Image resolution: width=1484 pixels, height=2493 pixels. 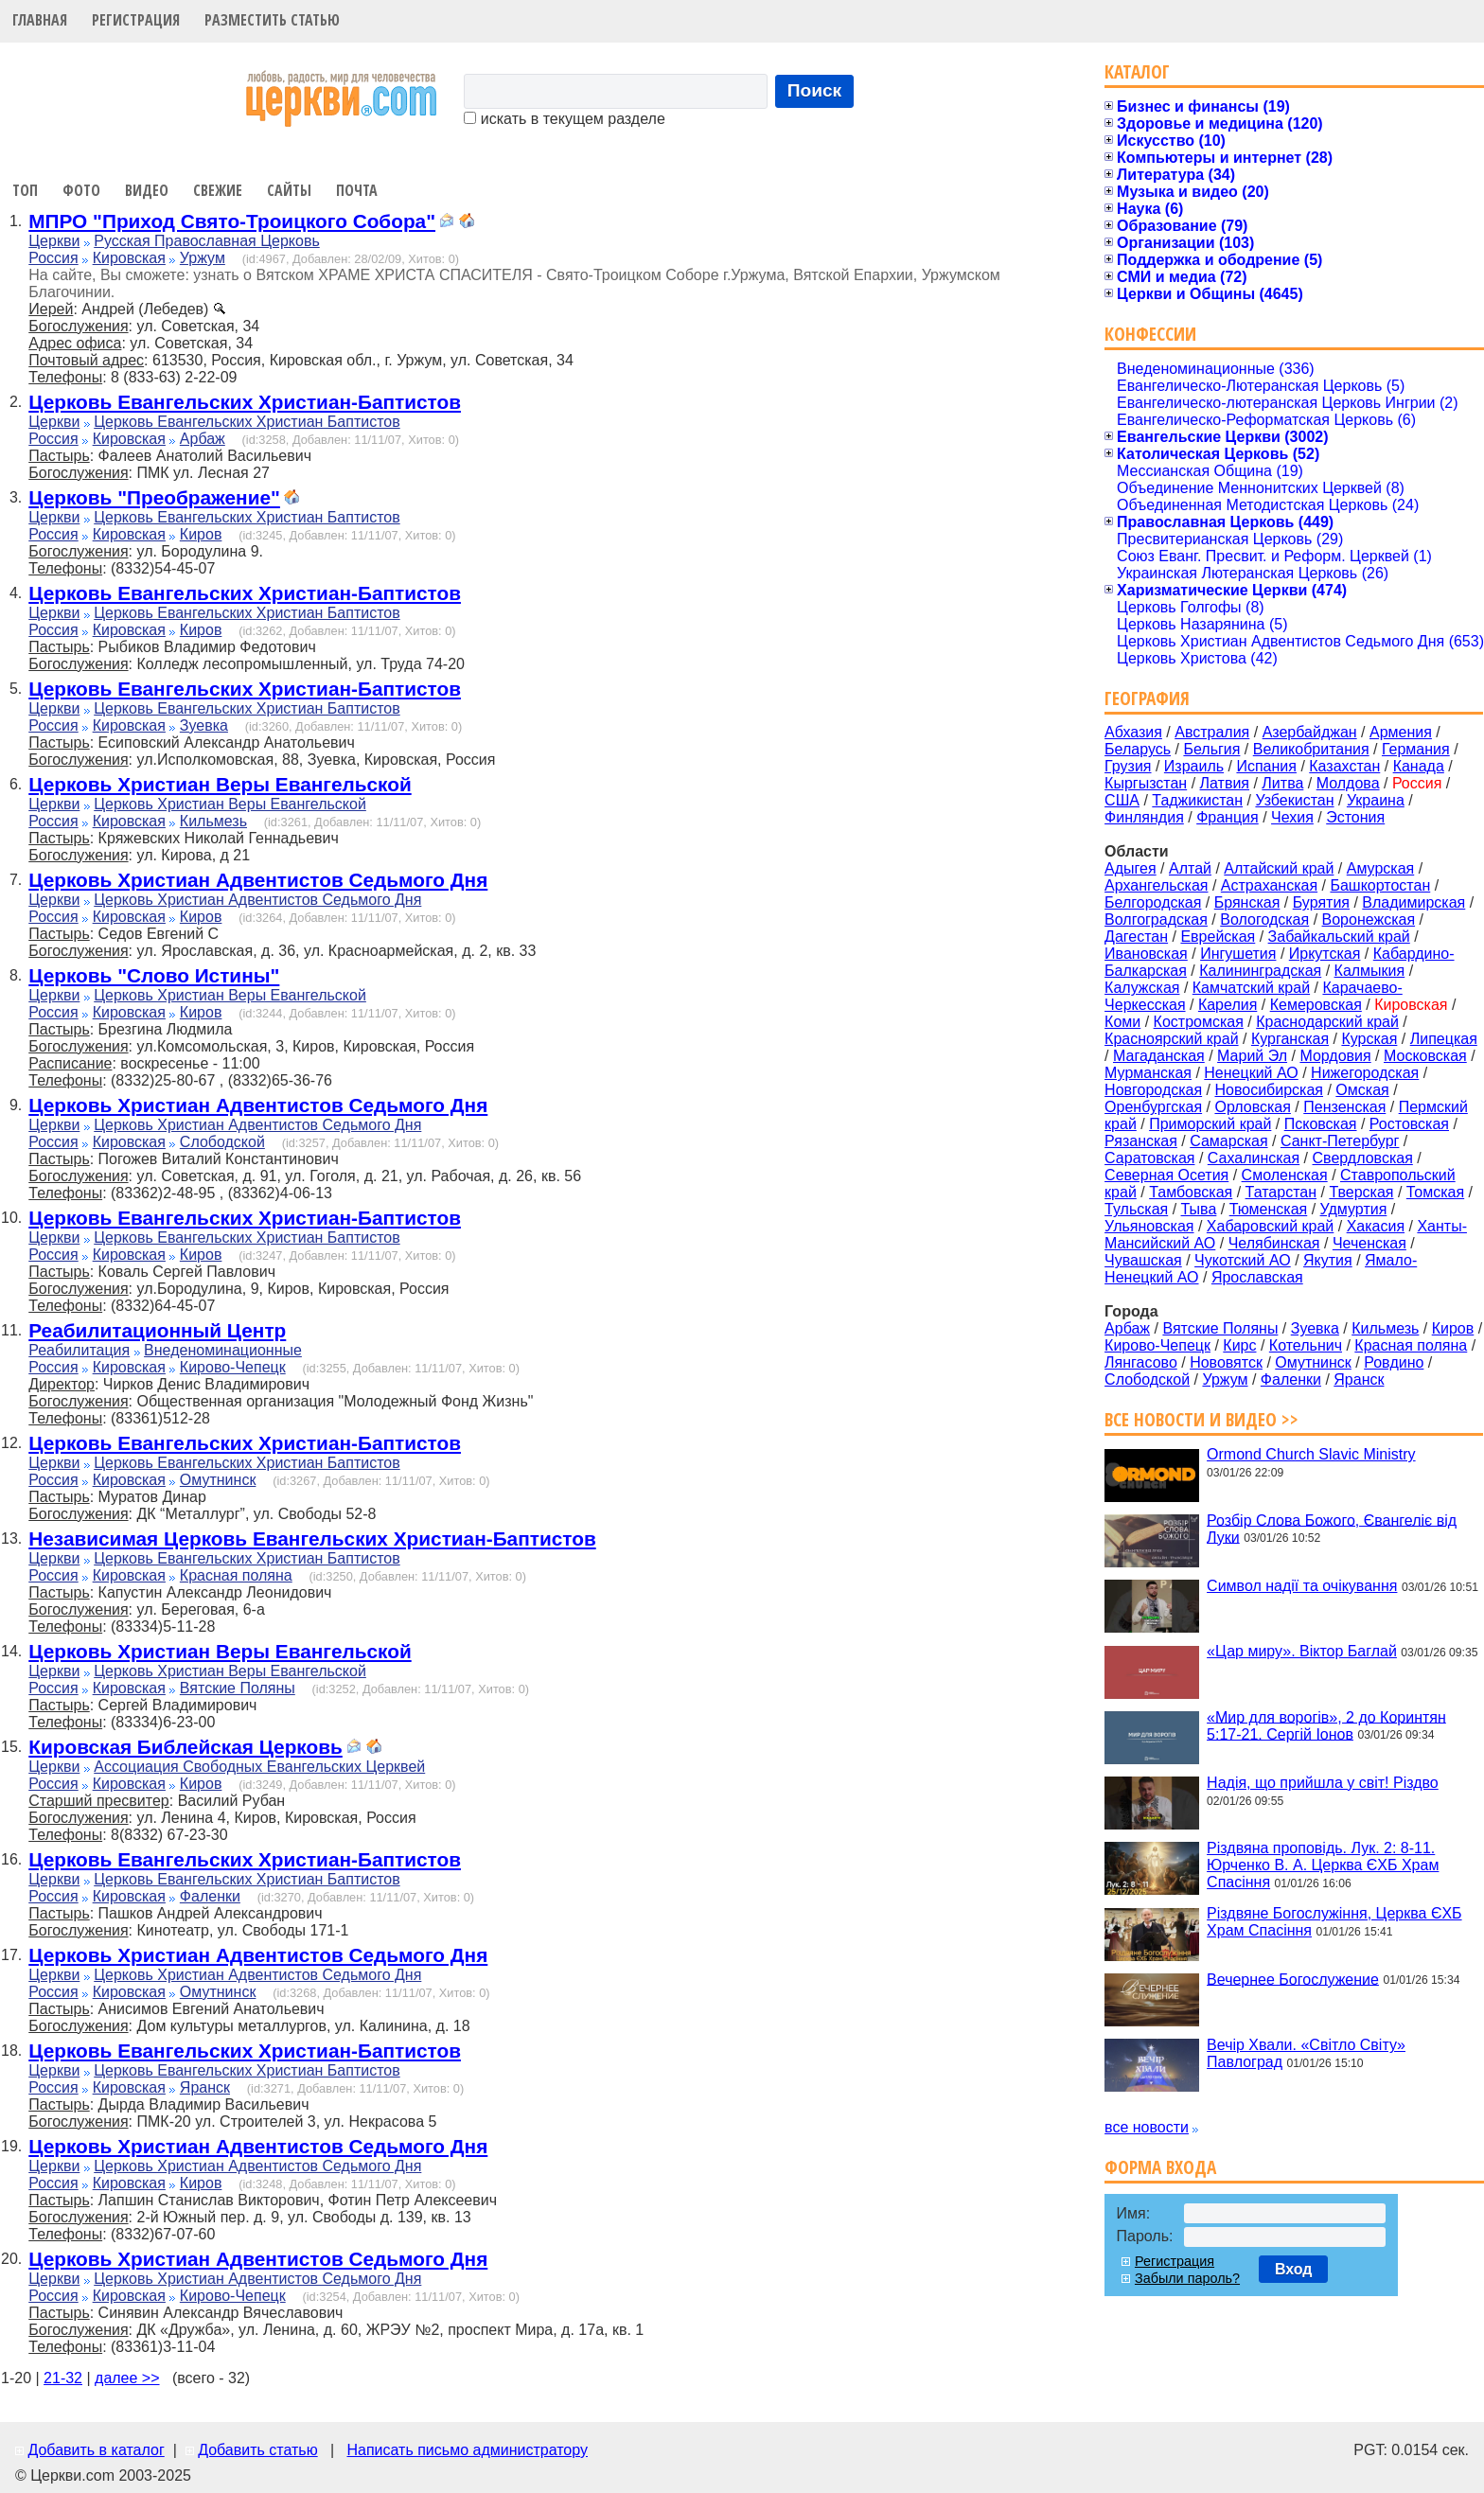 What do you see at coordinates (201, 534) in the screenshot?
I see `Киров` at bounding box center [201, 534].